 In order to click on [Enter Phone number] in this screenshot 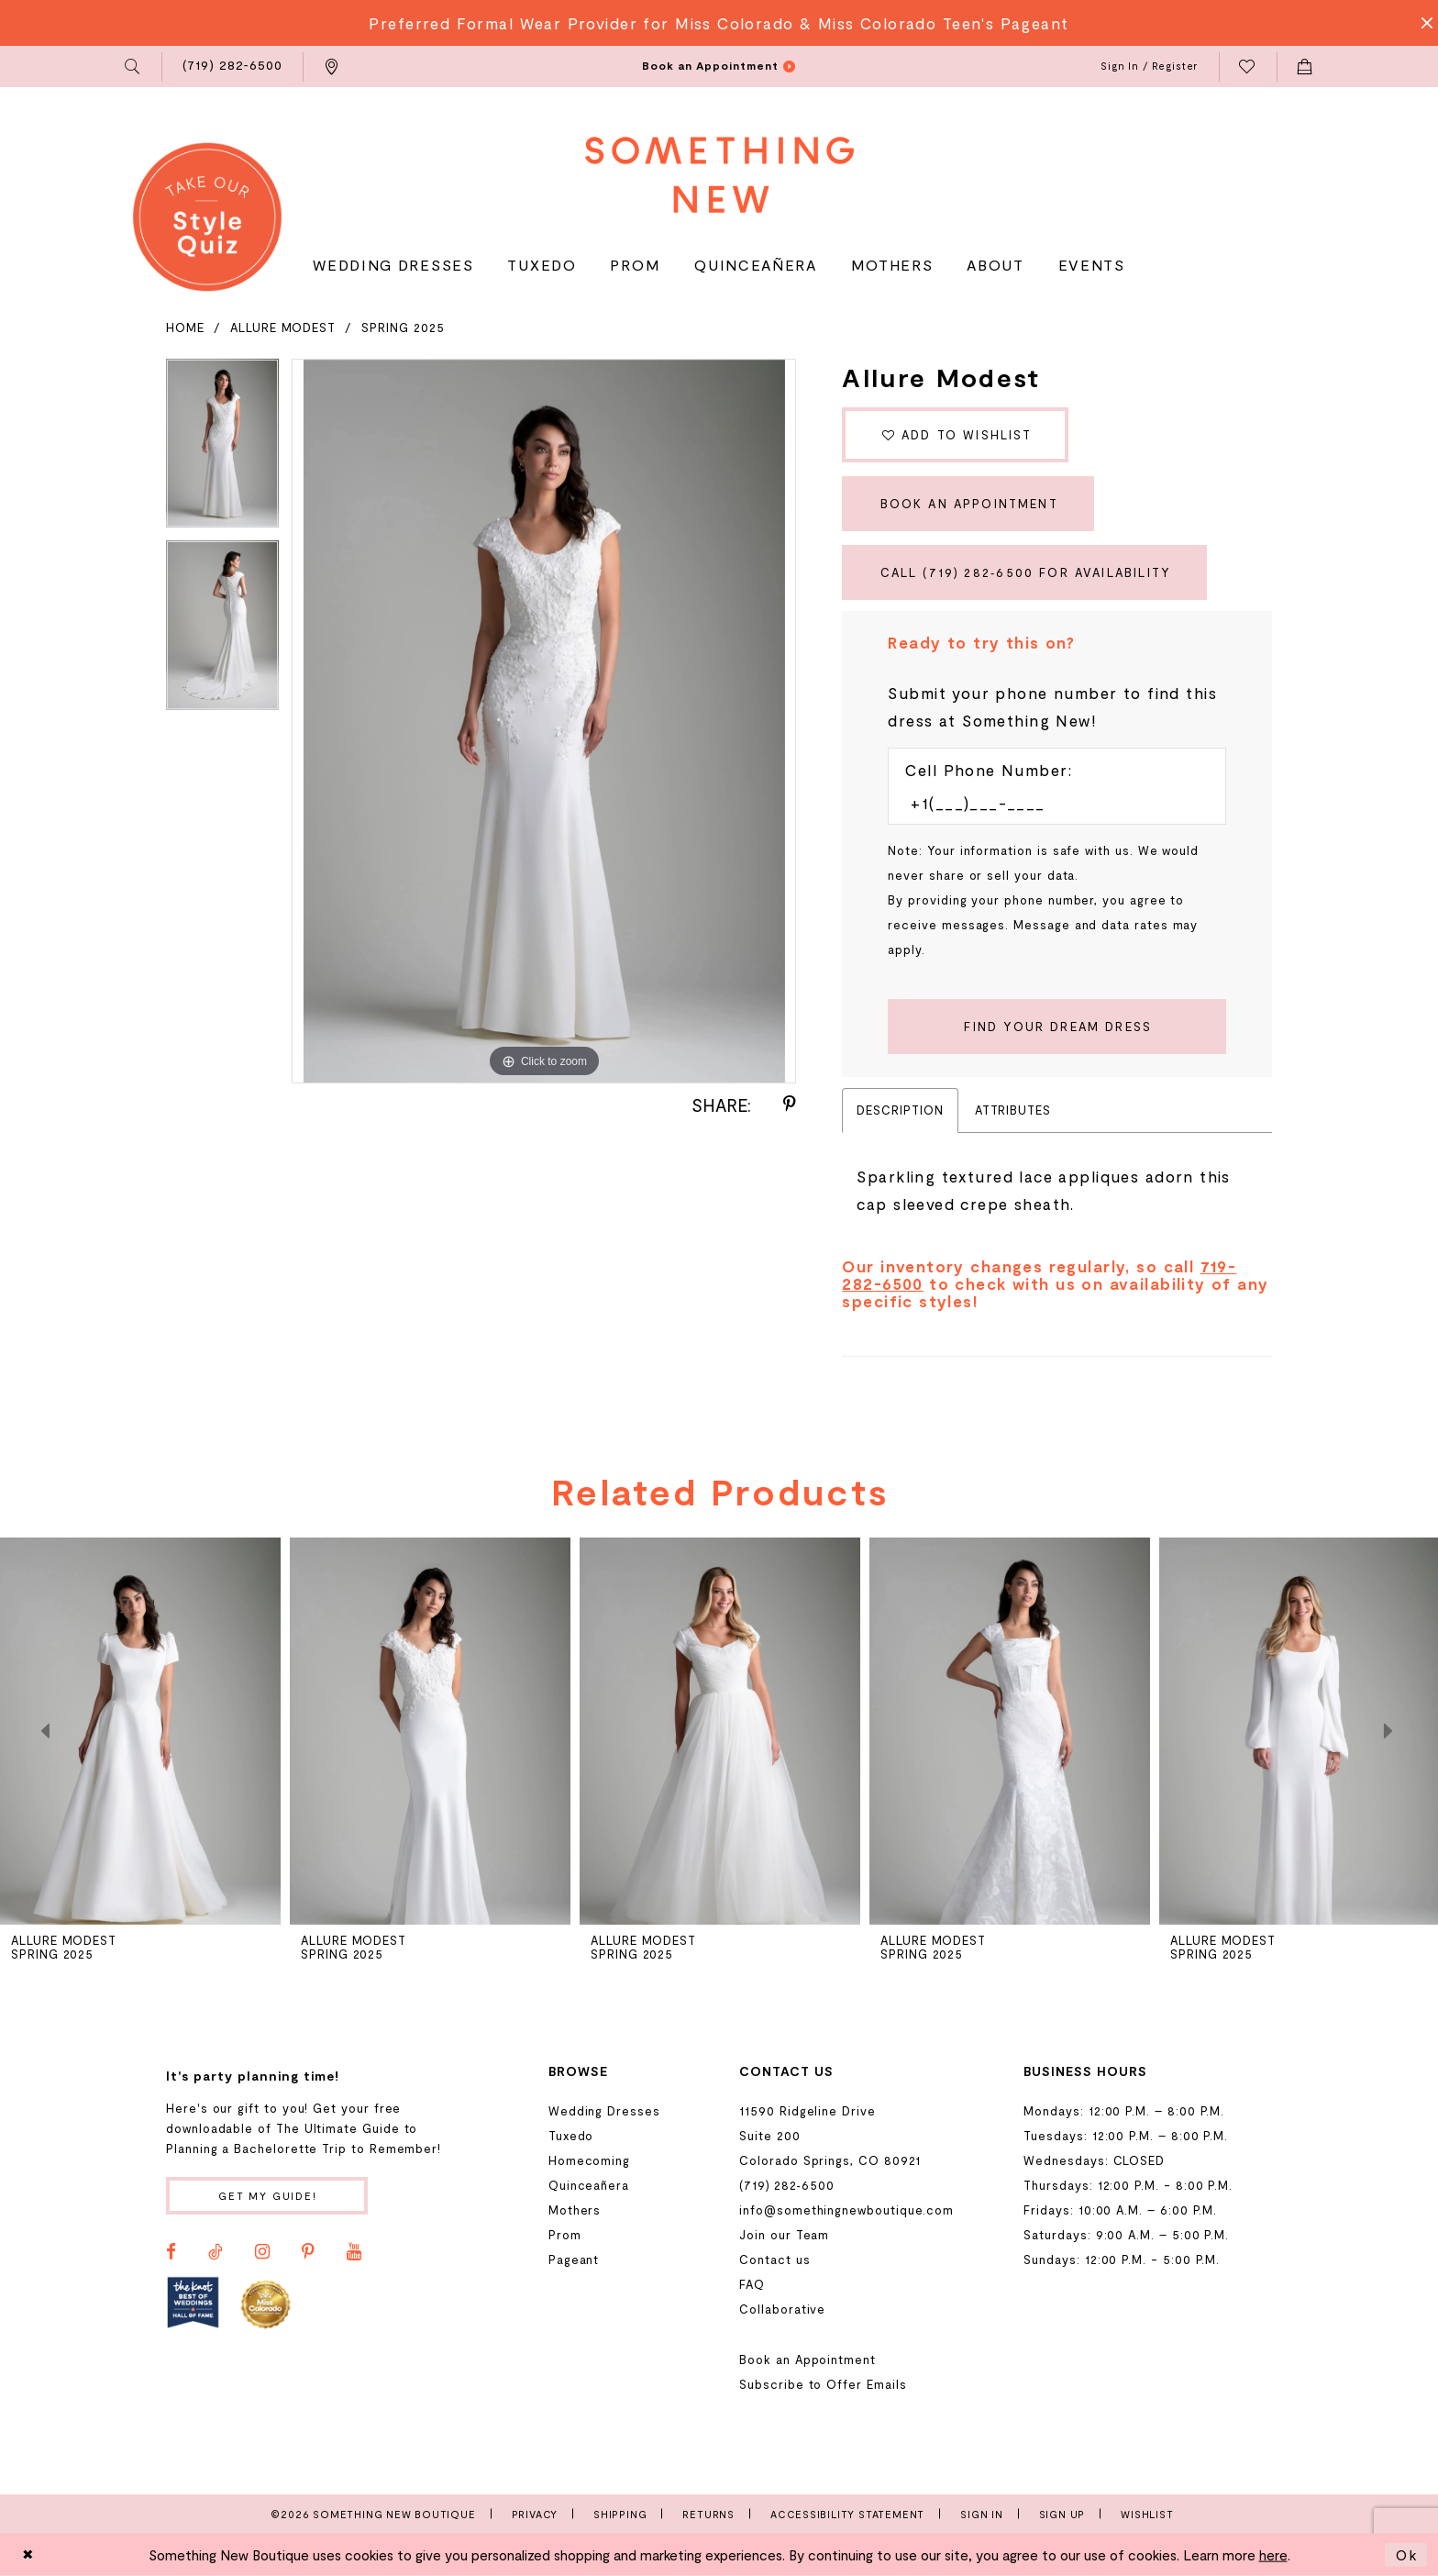, I will do `click(1047, 802)`.